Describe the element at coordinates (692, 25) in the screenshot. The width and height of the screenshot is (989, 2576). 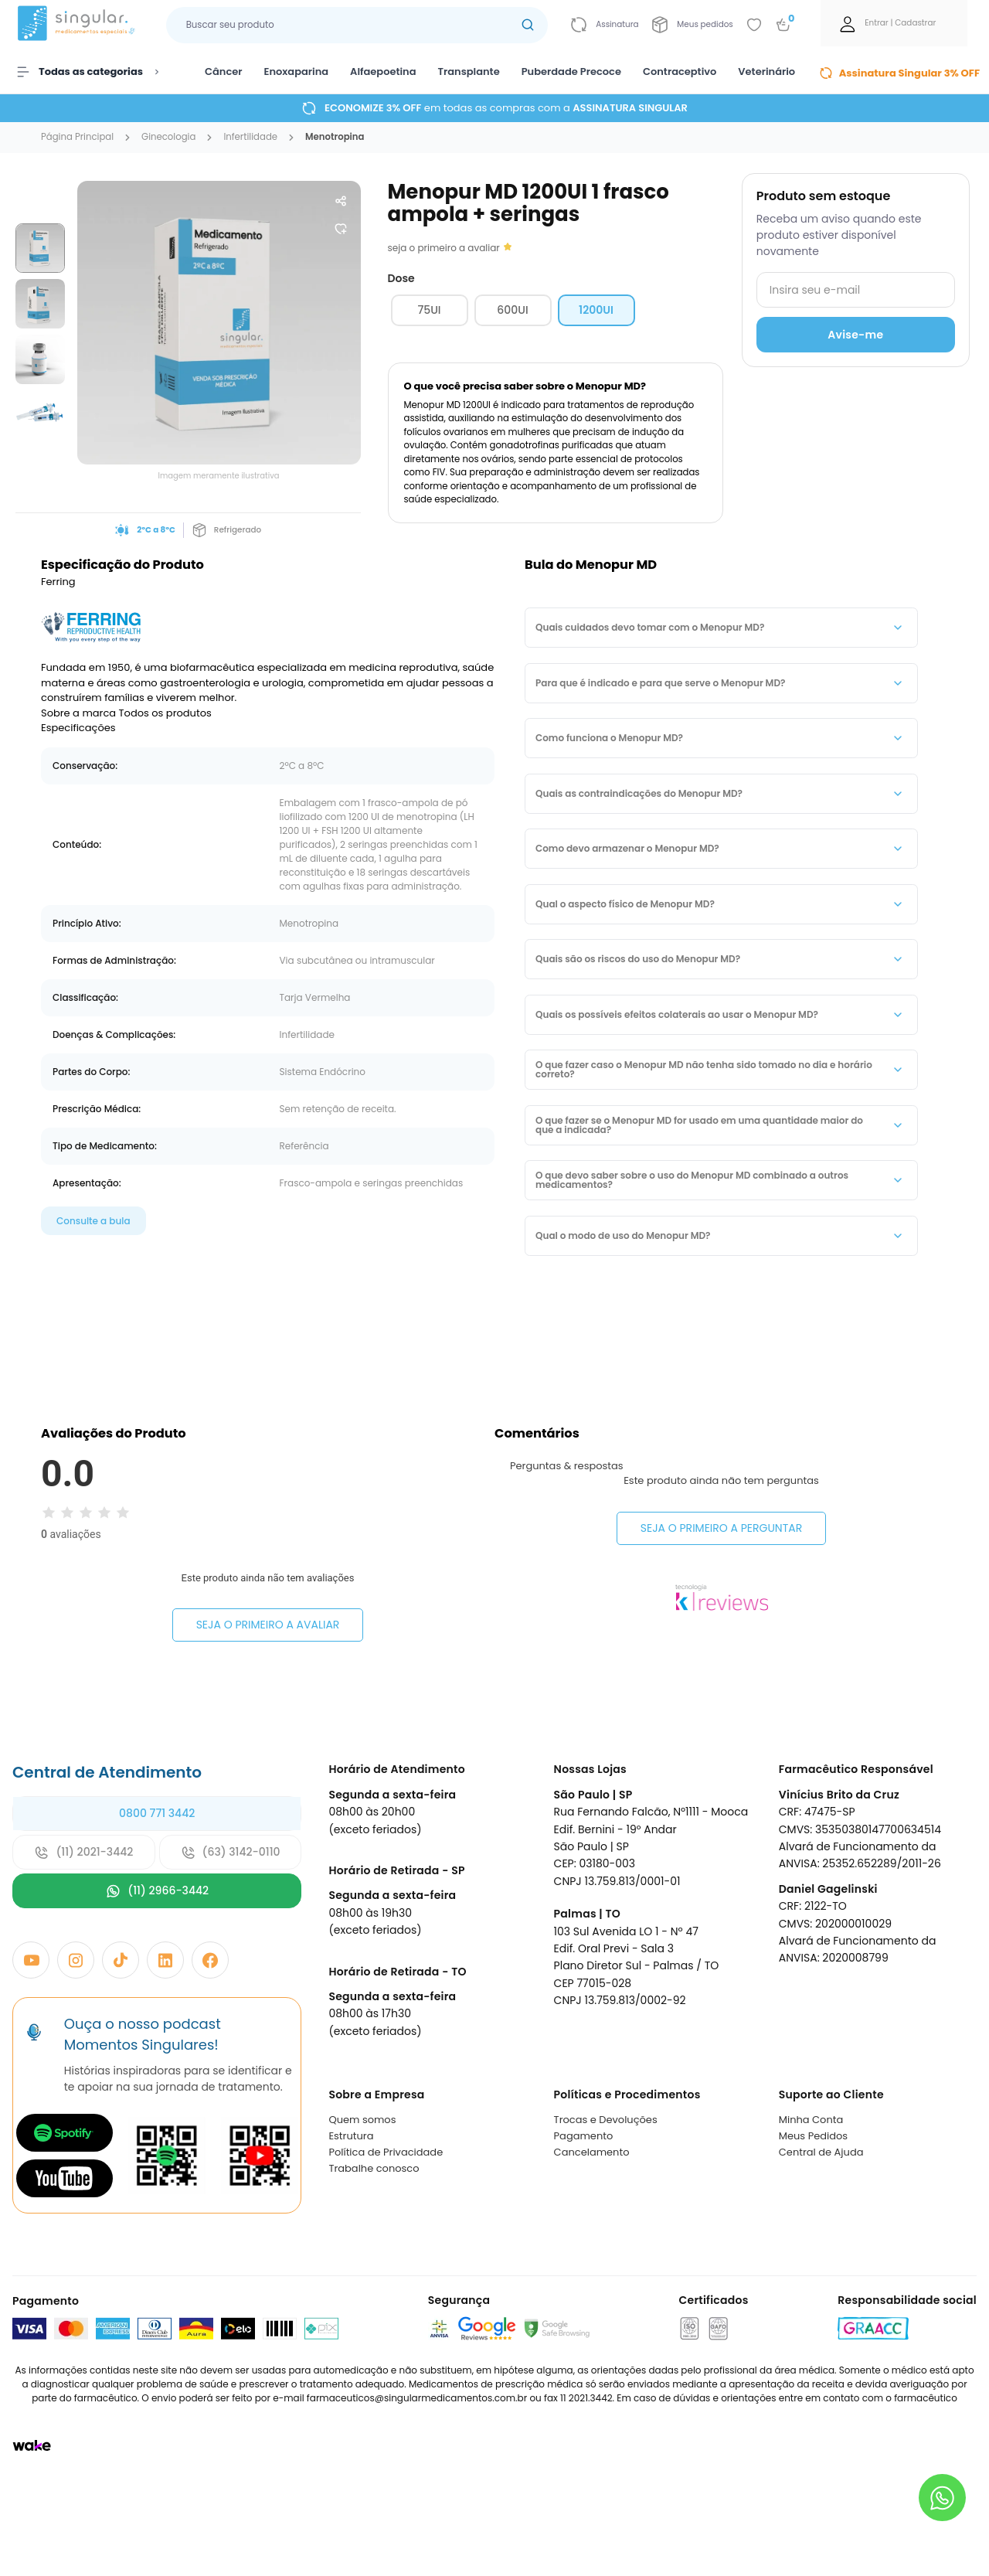
I see `[Link para ir a página da Meus pedidos]` at that location.